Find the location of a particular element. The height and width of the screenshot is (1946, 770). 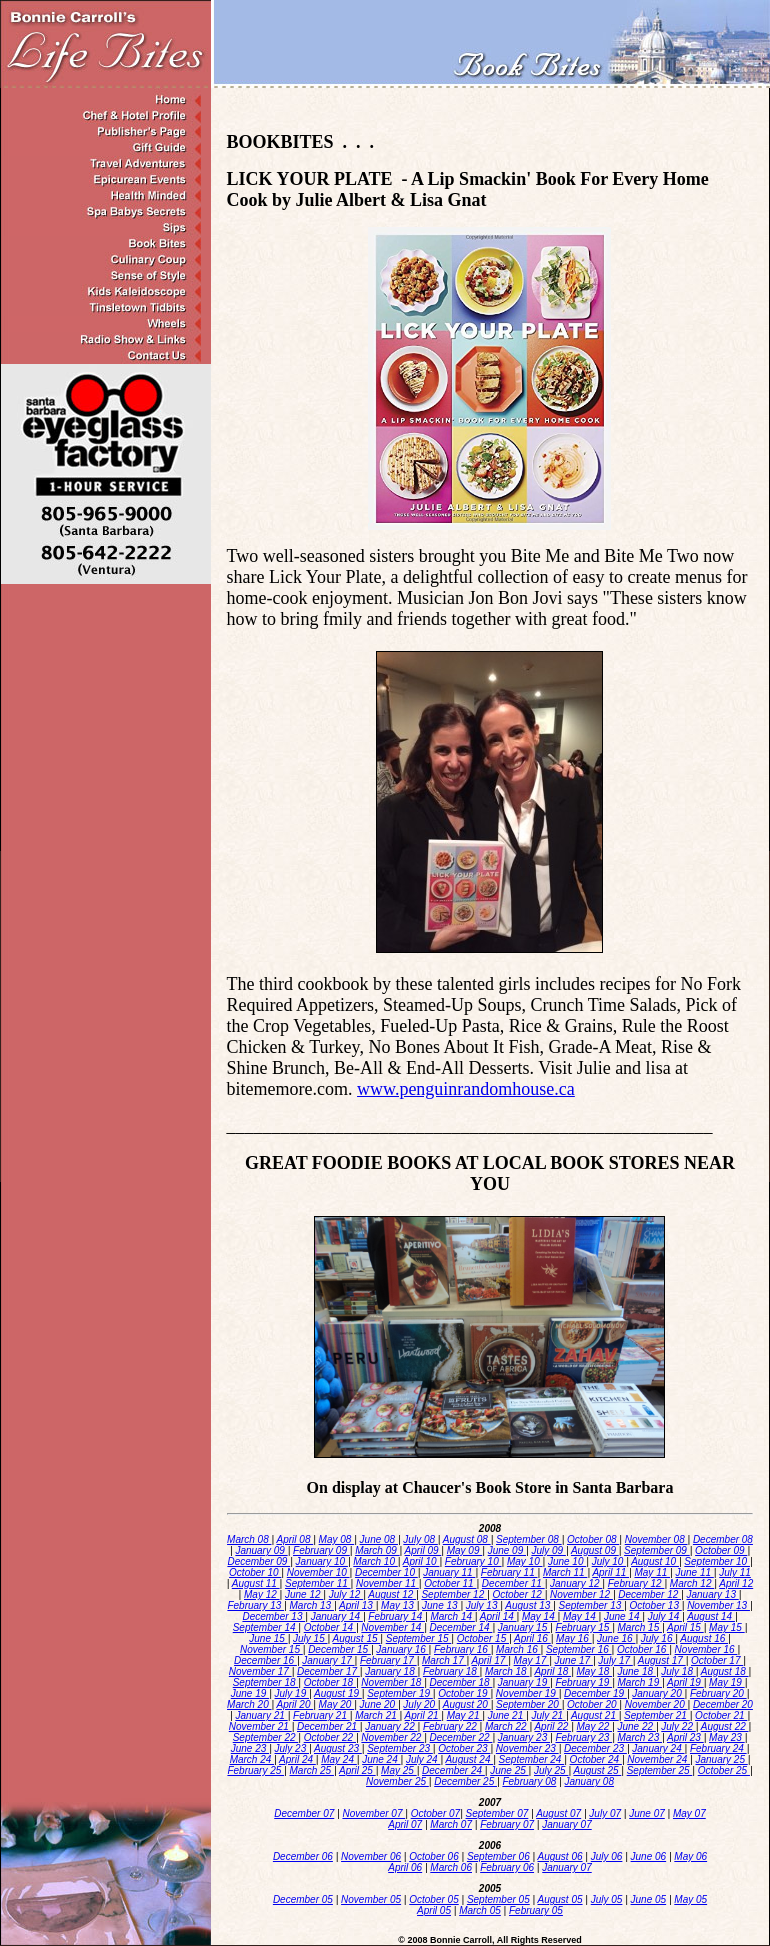

June 06 is located at coordinates (649, 1856).